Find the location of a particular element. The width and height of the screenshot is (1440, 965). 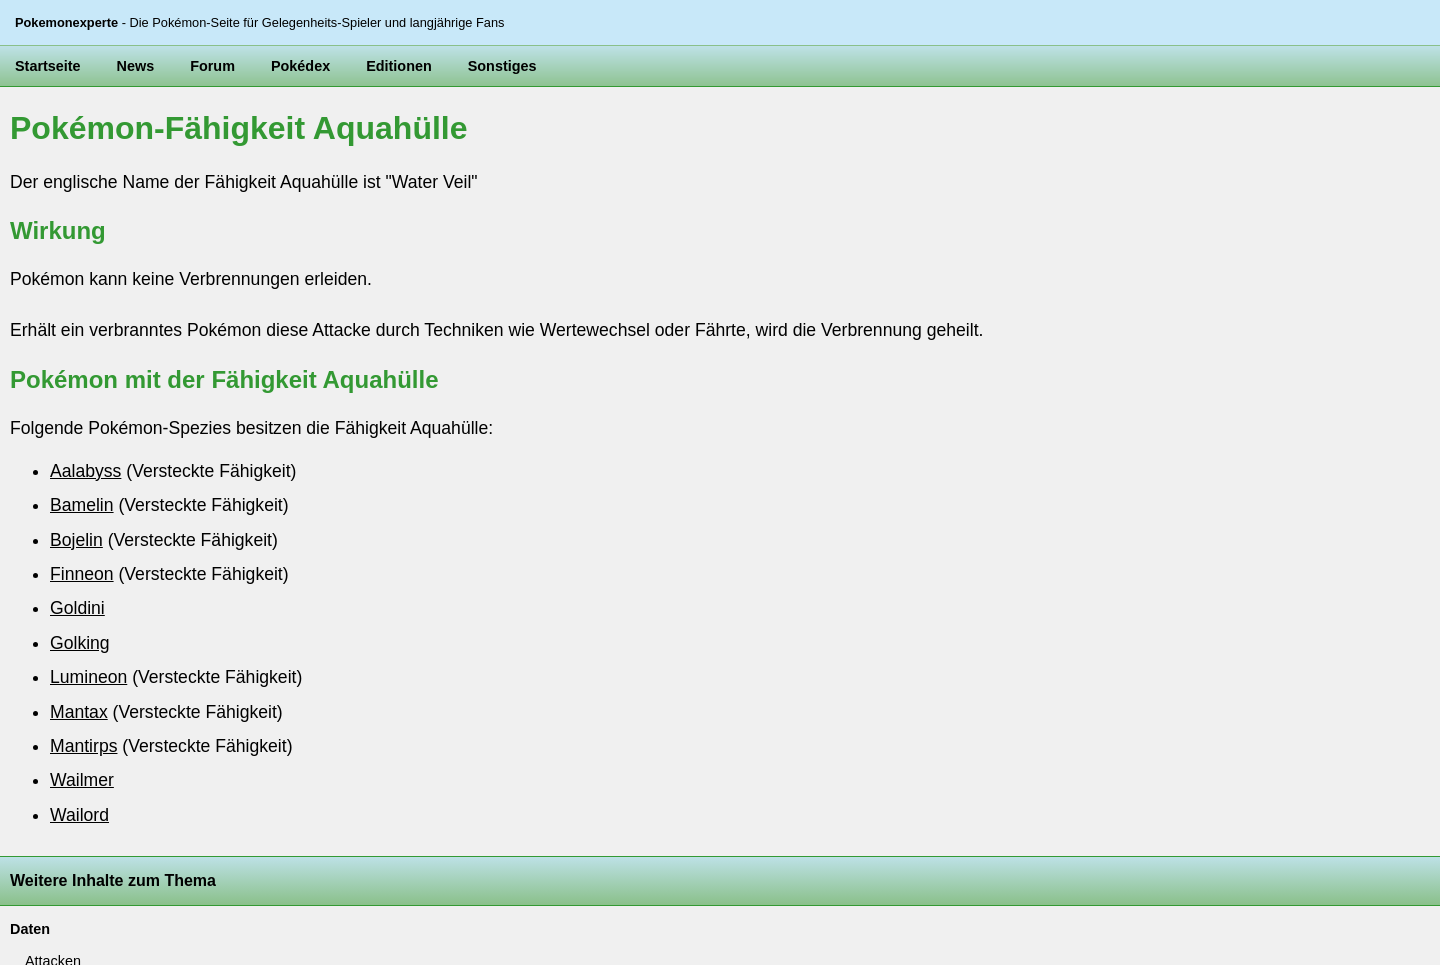

Goldini is located at coordinates (77, 608).